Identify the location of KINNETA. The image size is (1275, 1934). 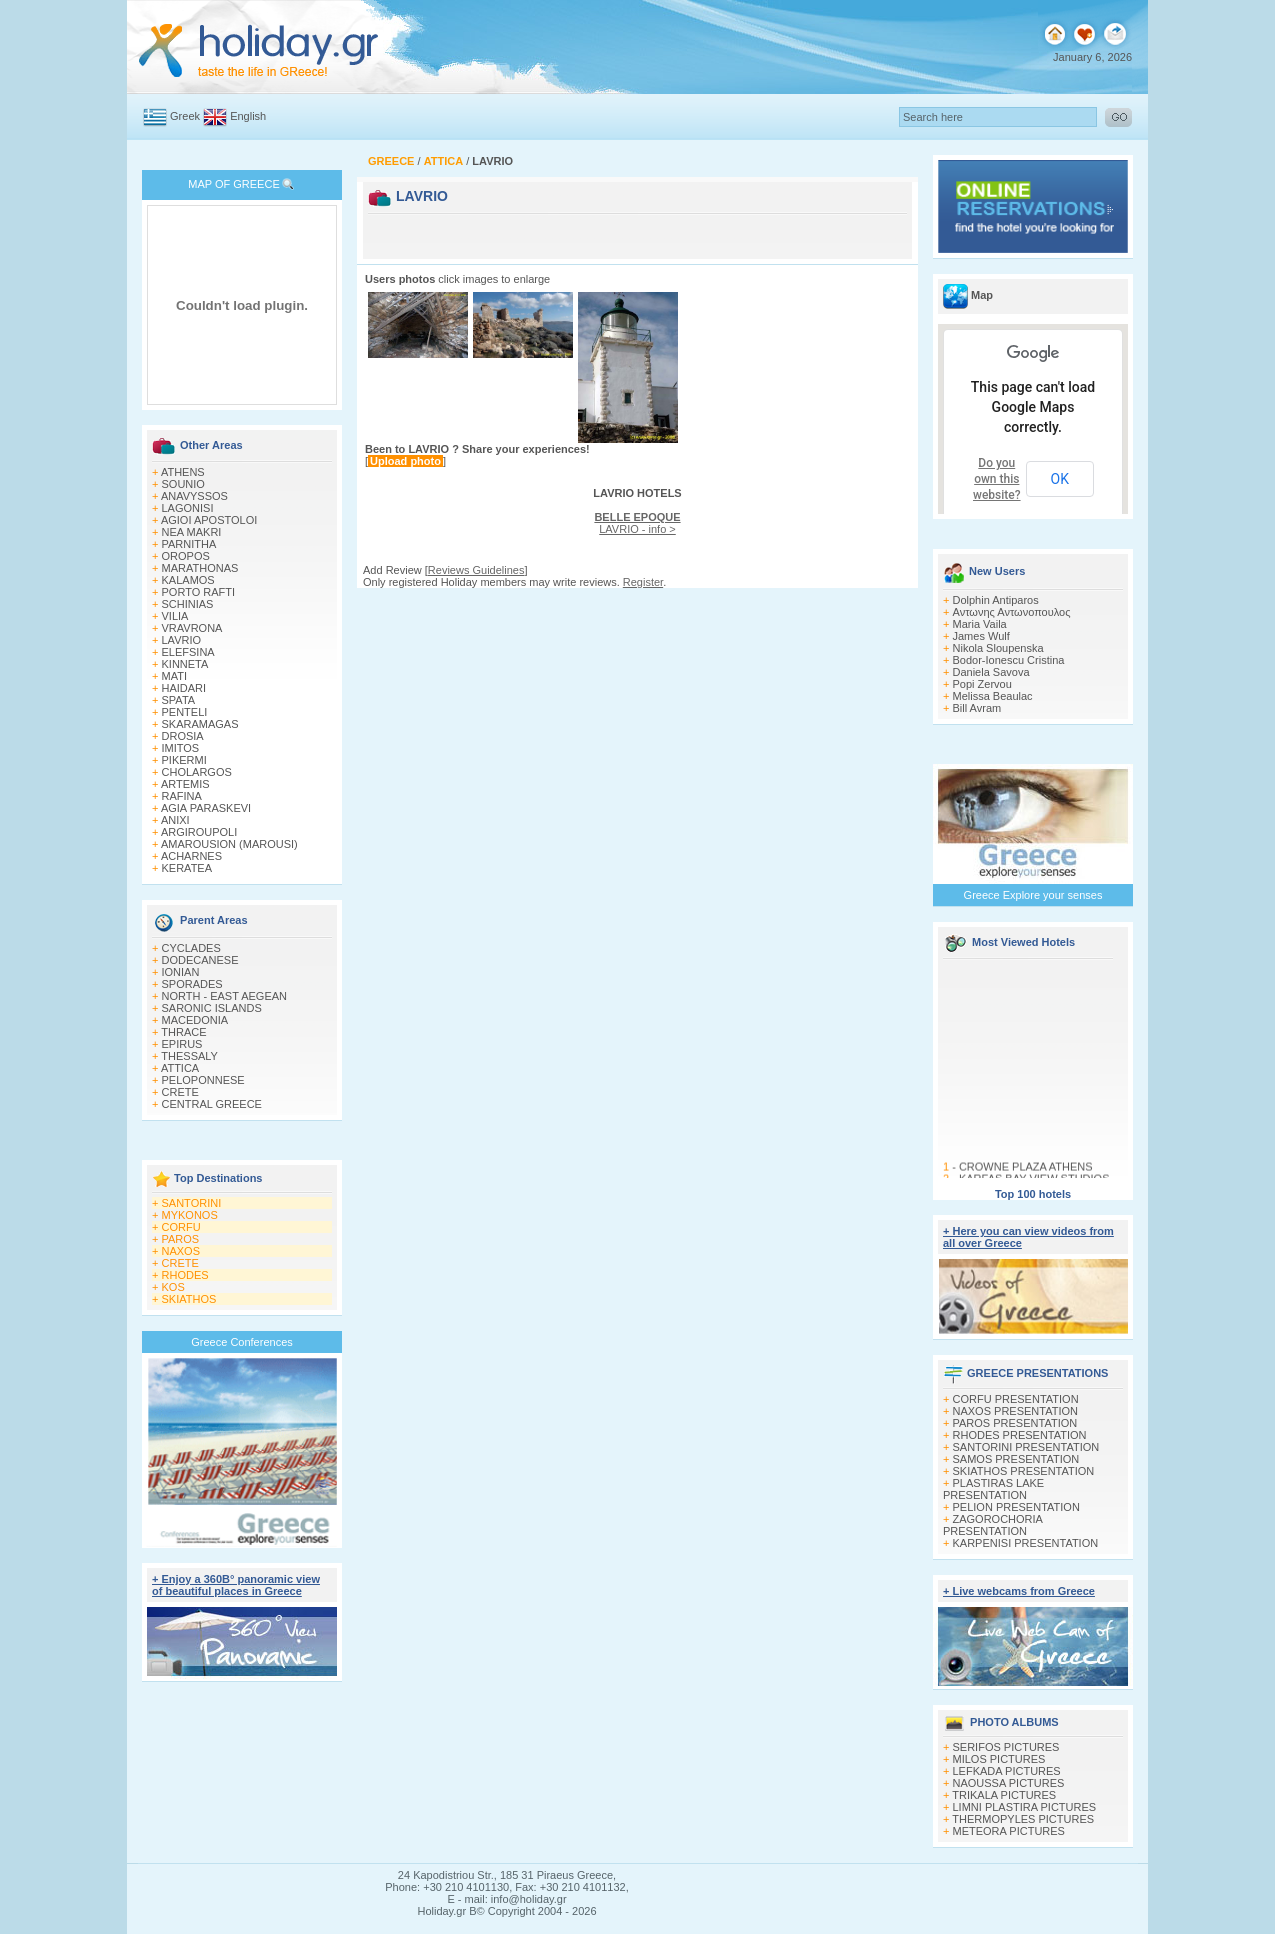
(185, 664).